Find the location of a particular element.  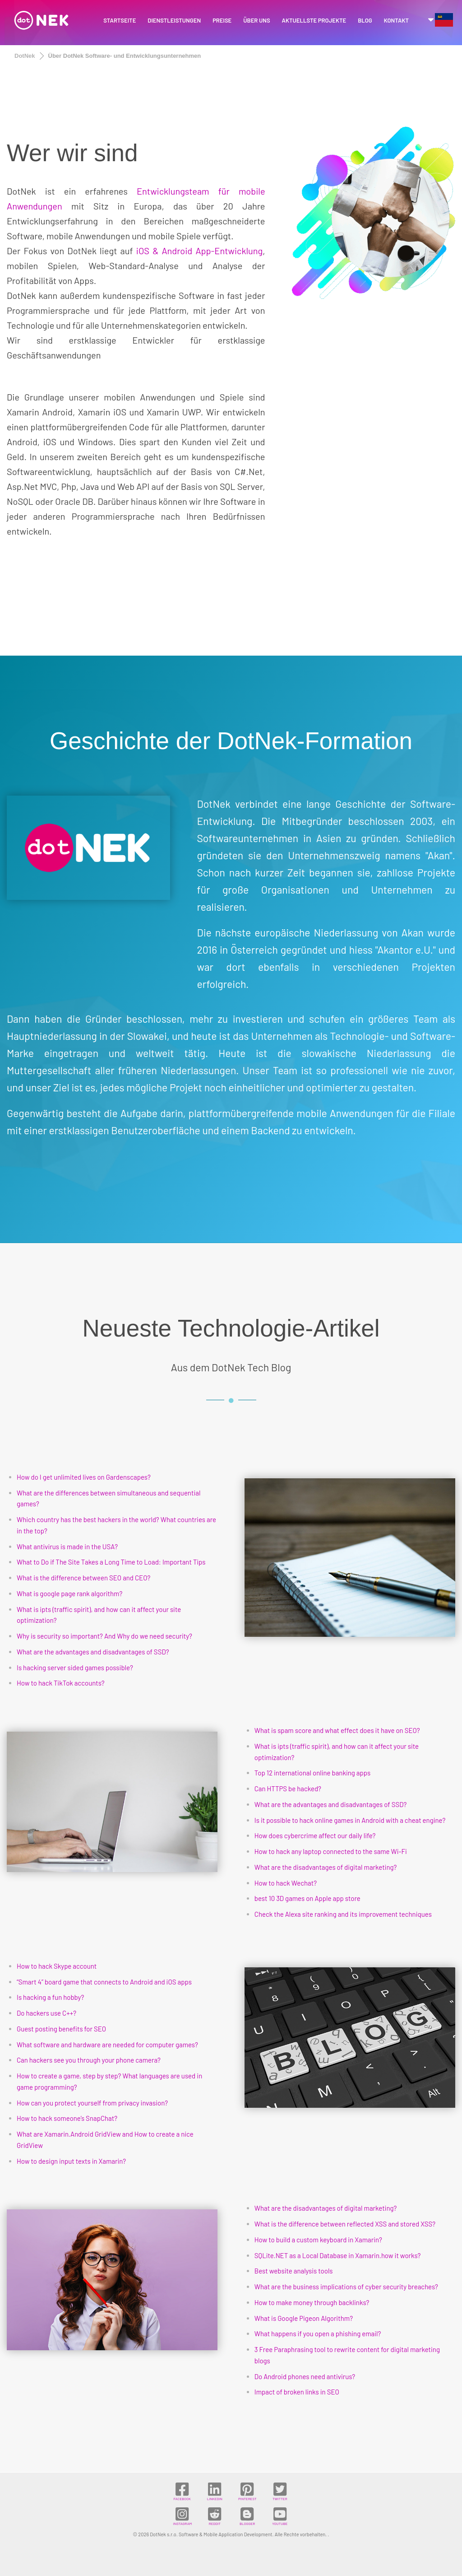

Is it possible to hack online games in Android with a cheat engine? is located at coordinates (350, 1820).